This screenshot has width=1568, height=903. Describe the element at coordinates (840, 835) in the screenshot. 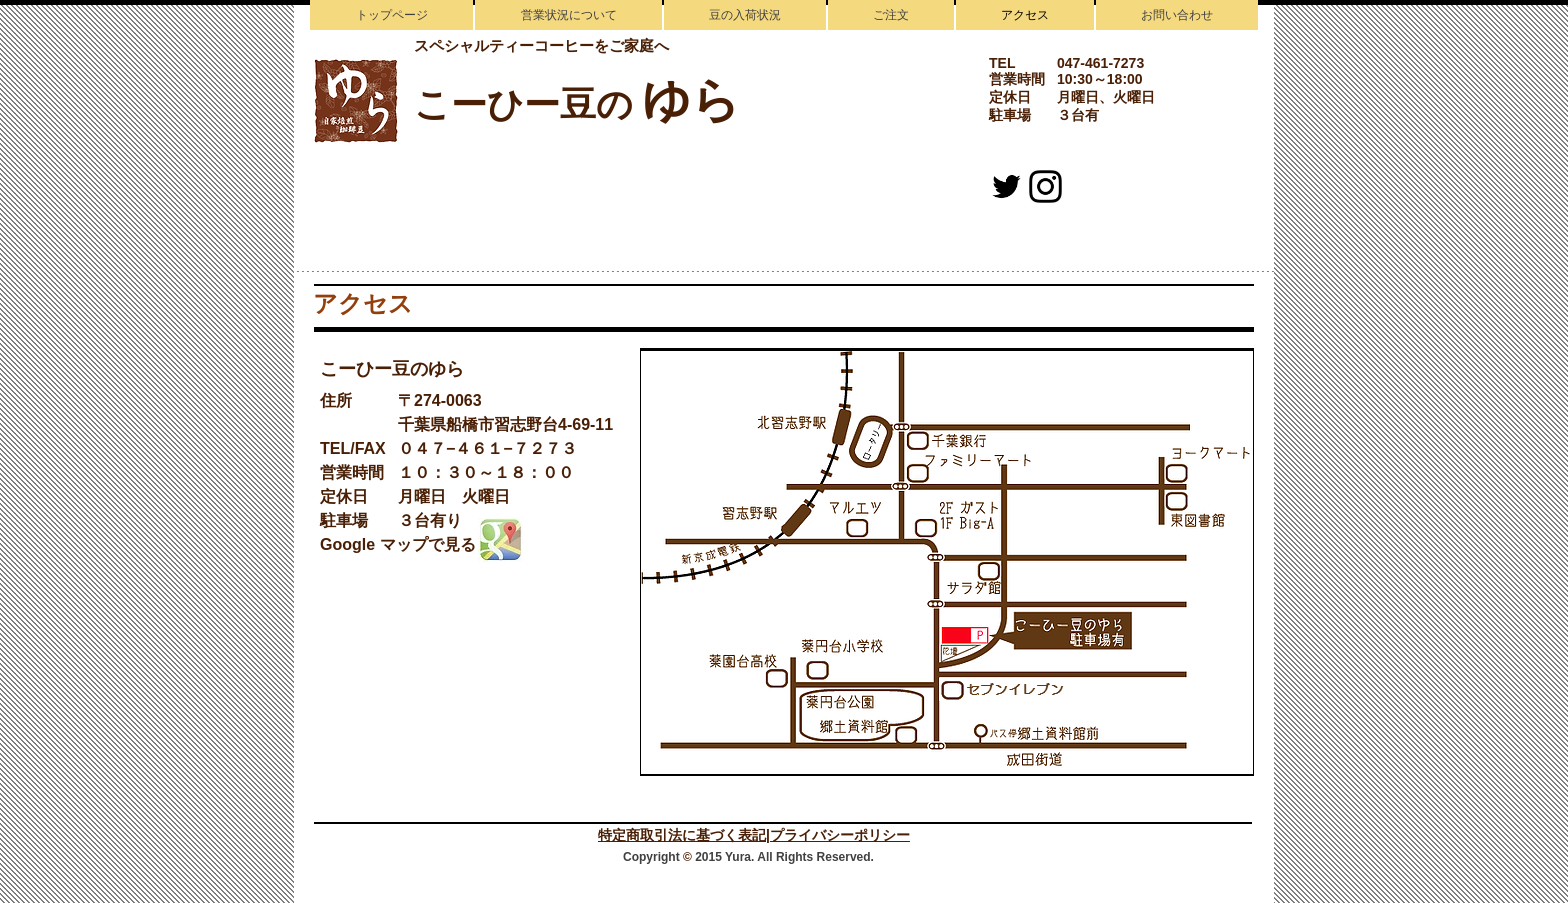

I see `プライバシーポリシー` at that location.